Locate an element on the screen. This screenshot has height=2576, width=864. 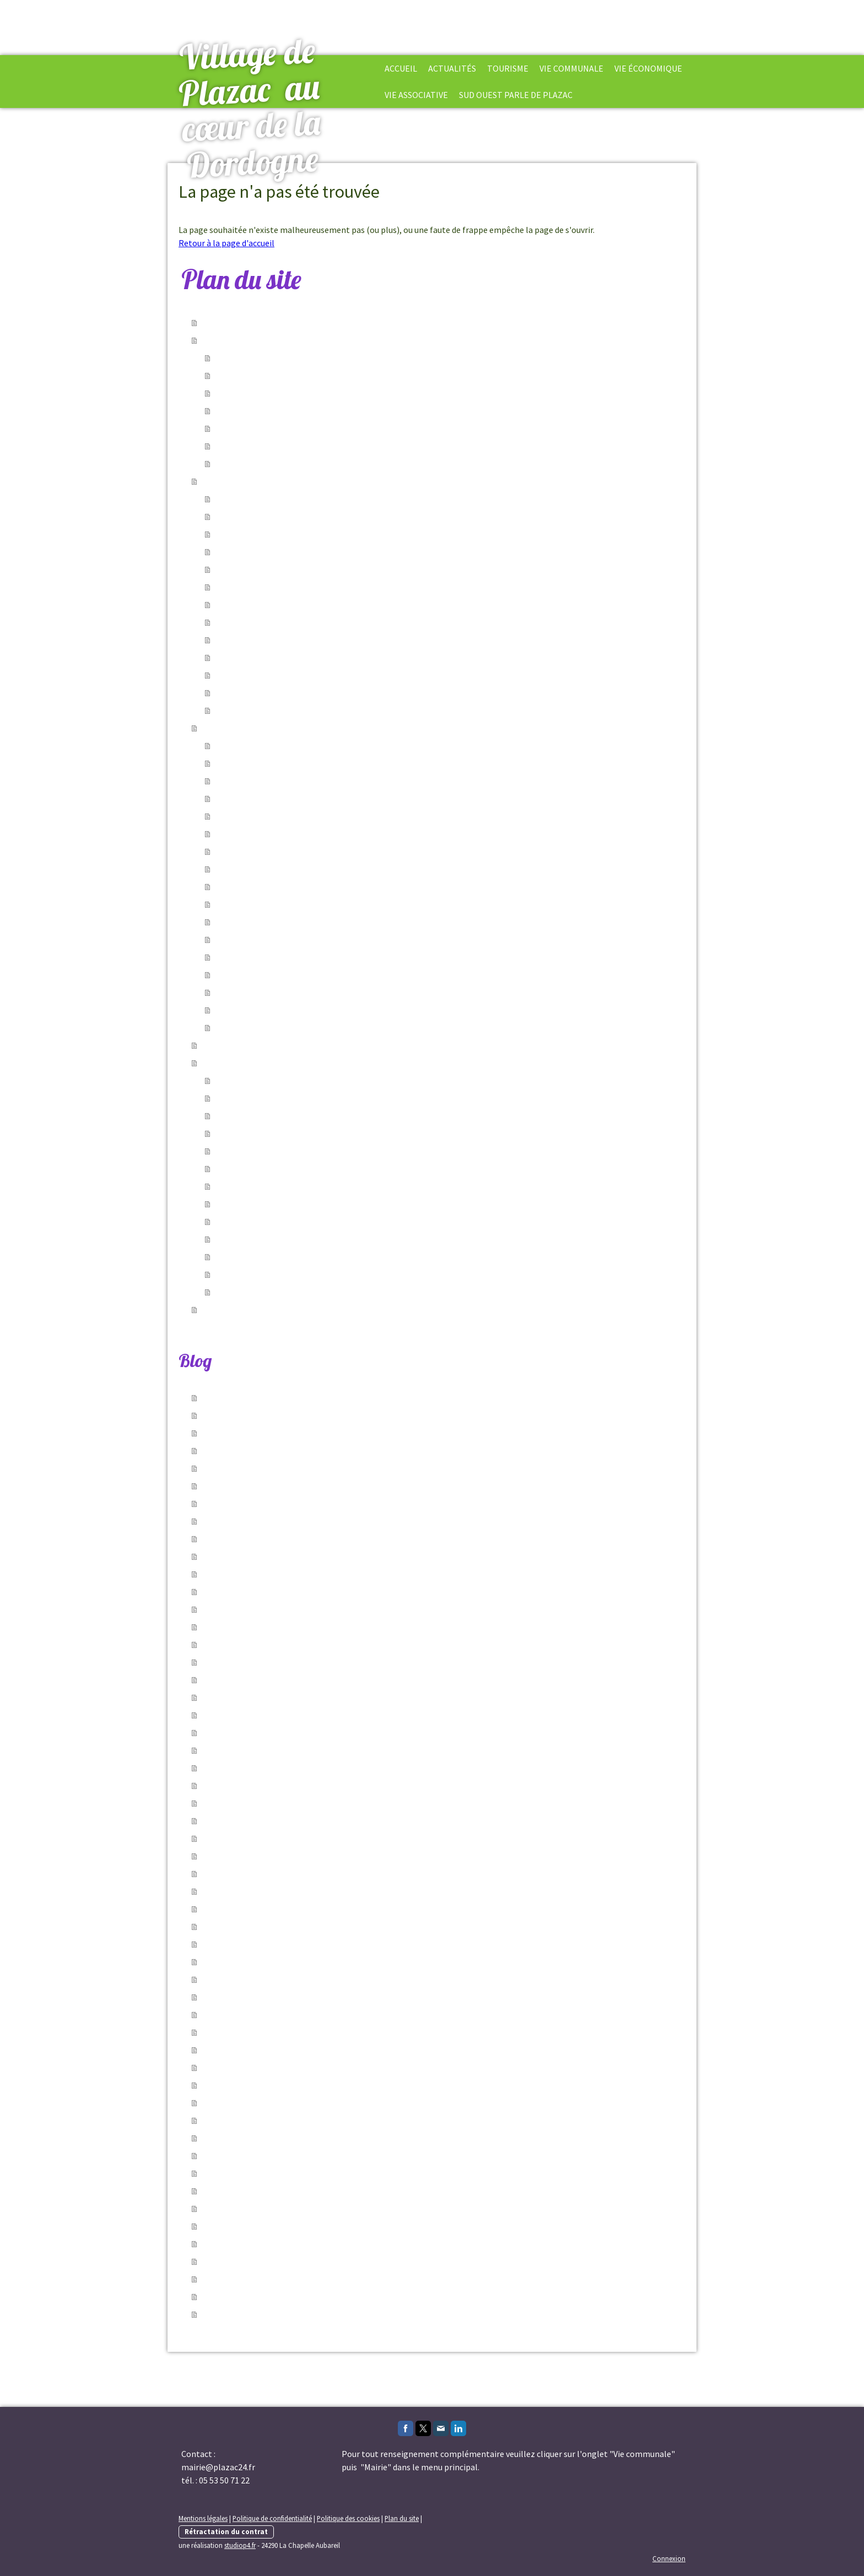
03/10/2025 - Se loger en saison is located at coordinates (262, 2243).